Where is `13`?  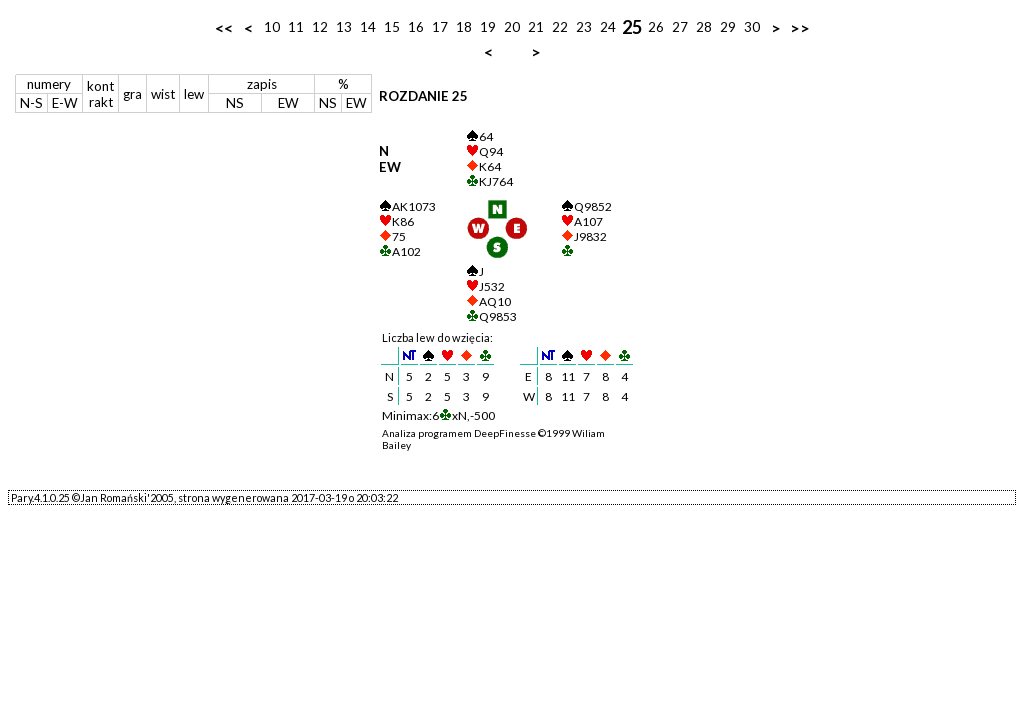
13 is located at coordinates (344, 27).